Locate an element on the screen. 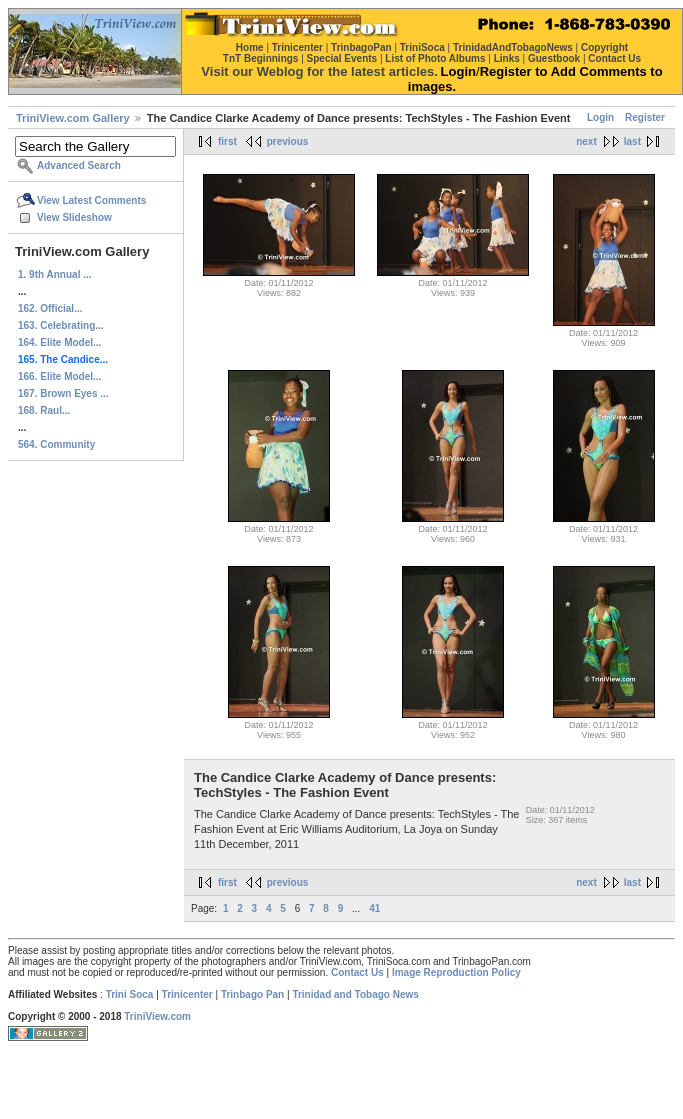  Register is located at coordinates (645, 117).